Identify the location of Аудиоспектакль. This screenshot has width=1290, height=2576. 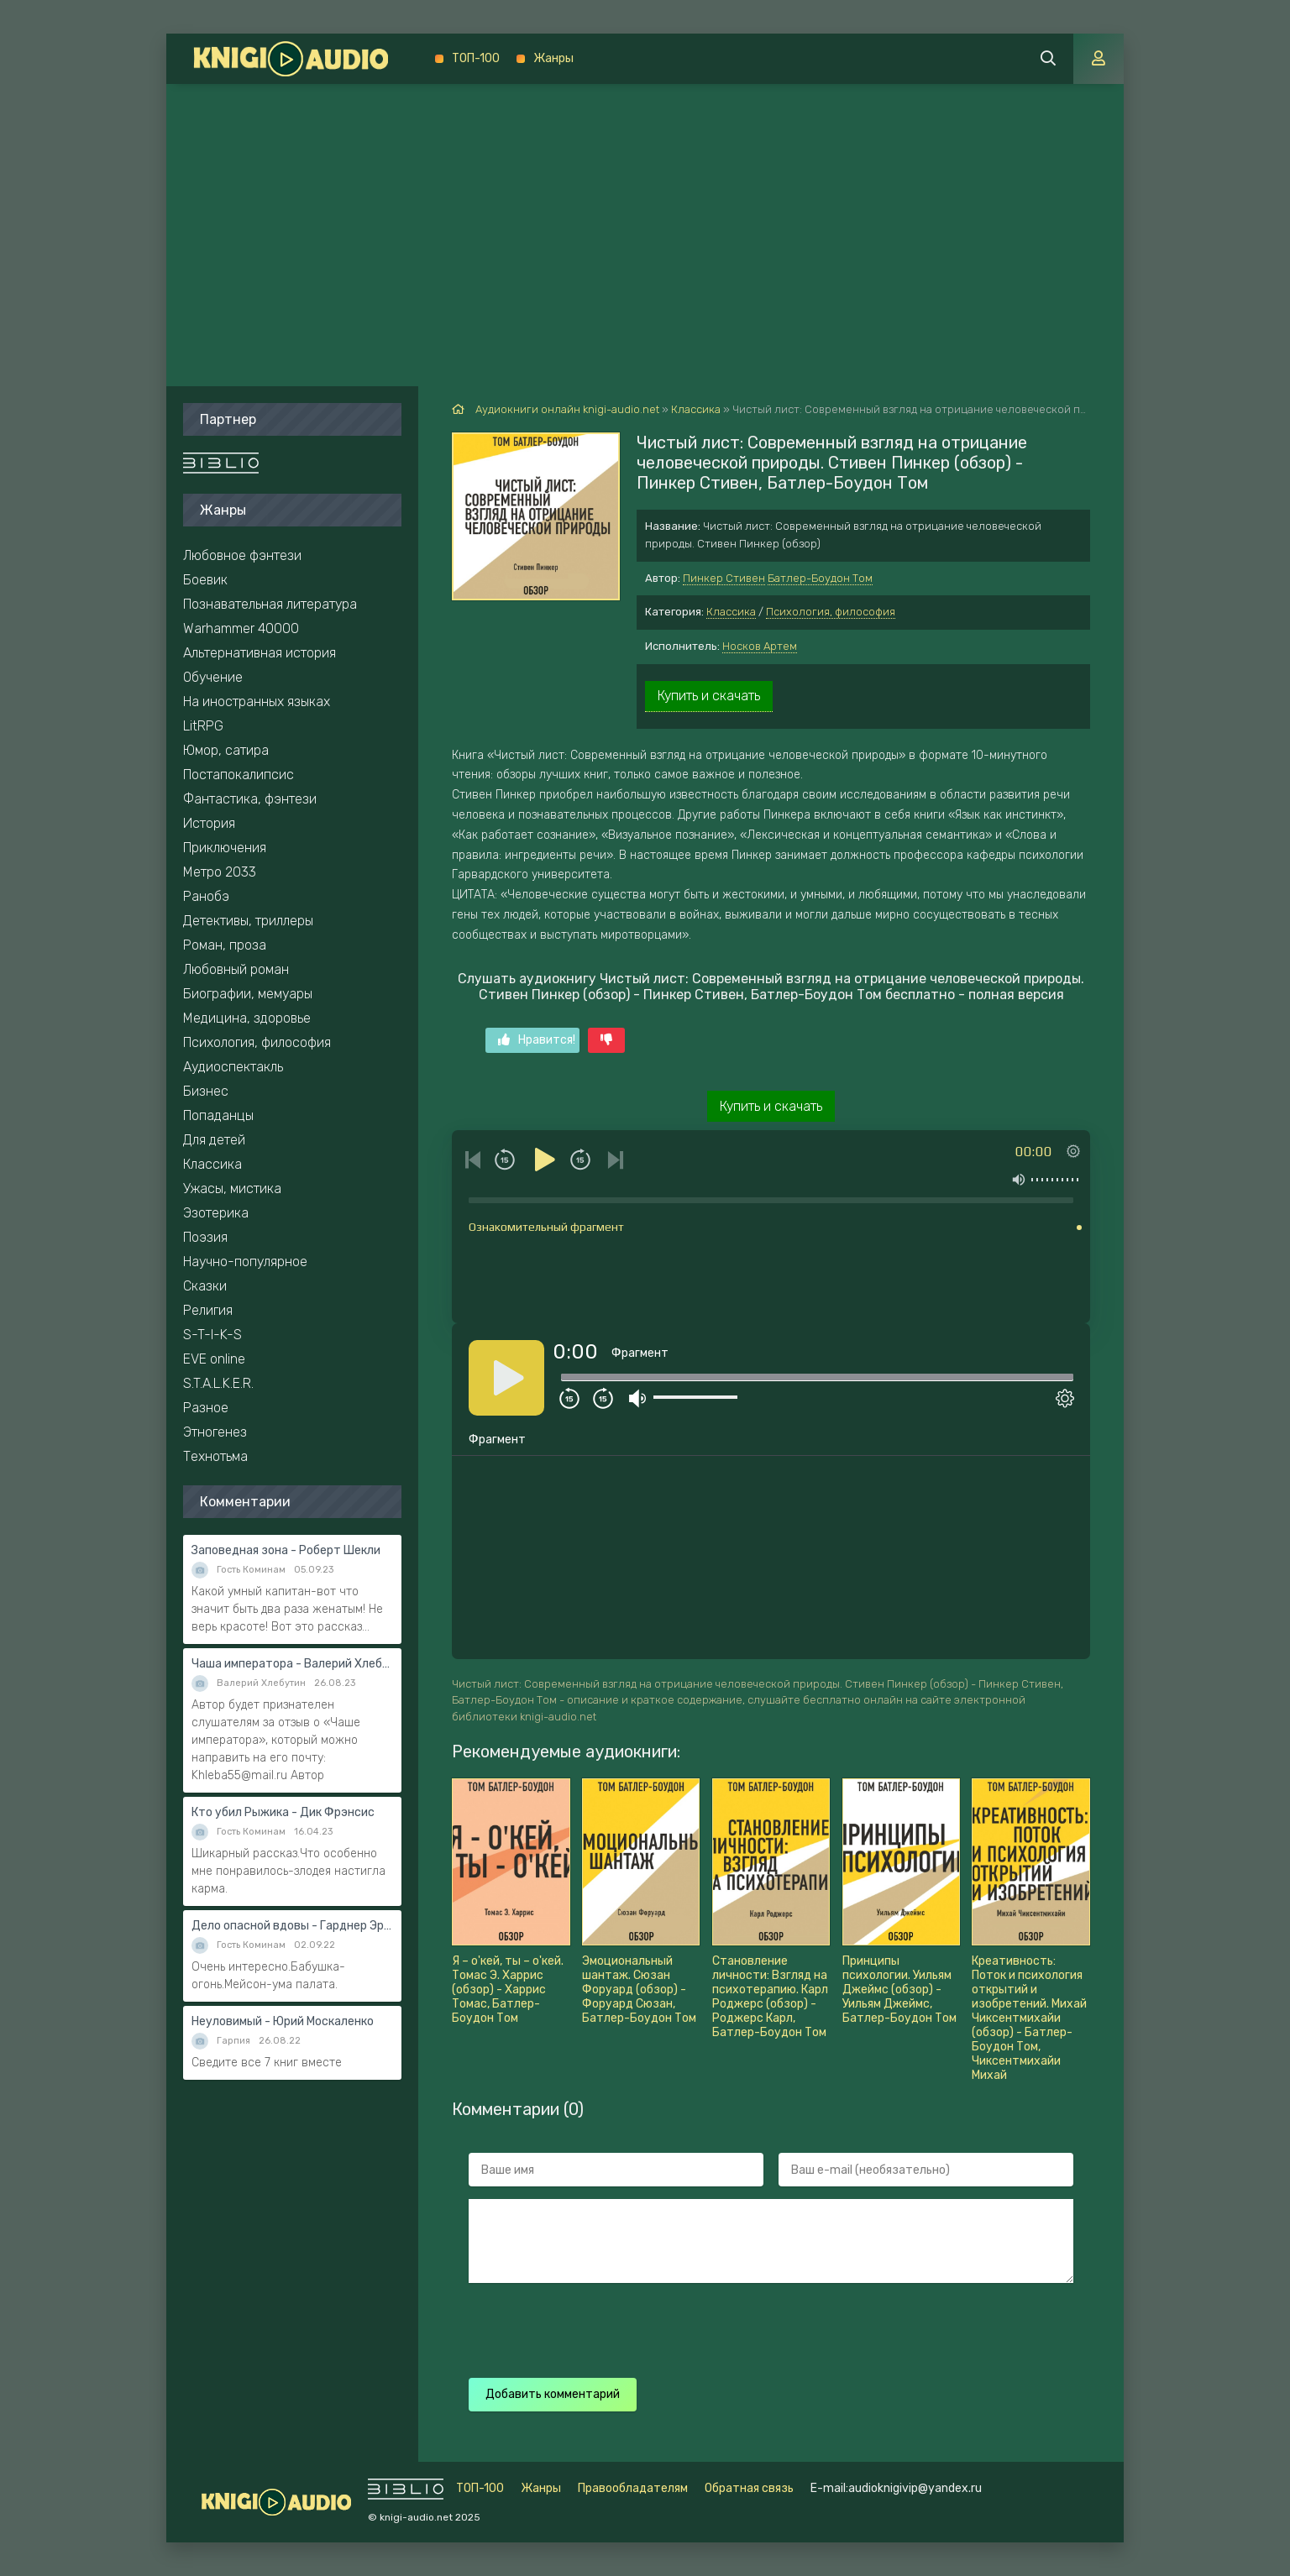
(233, 1067).